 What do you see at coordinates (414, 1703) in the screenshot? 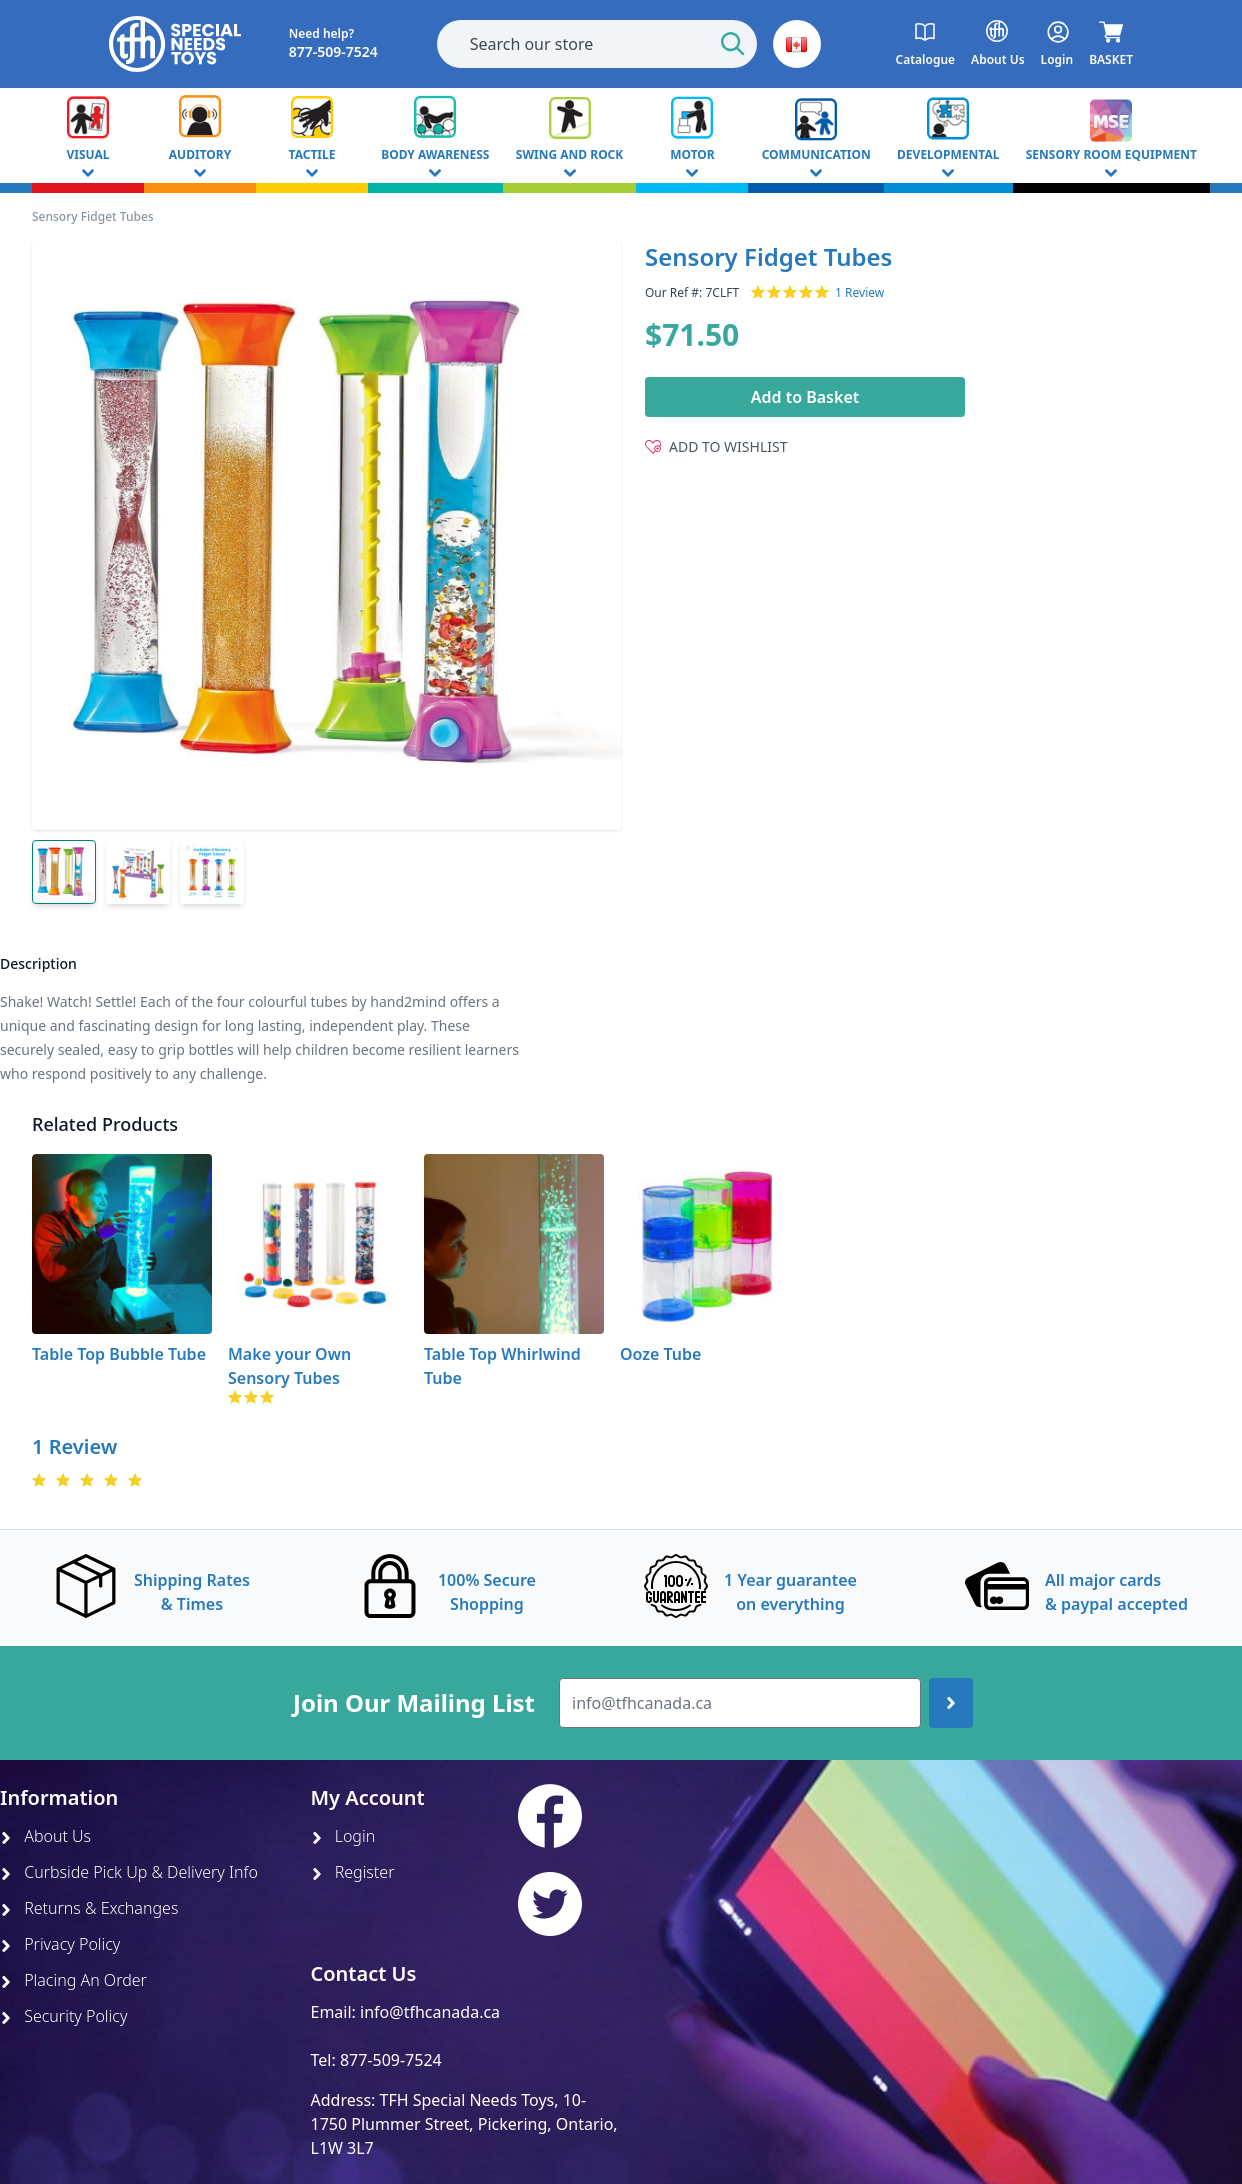
I see `Join Our Mailing List` at bounding box center [414, 1703].